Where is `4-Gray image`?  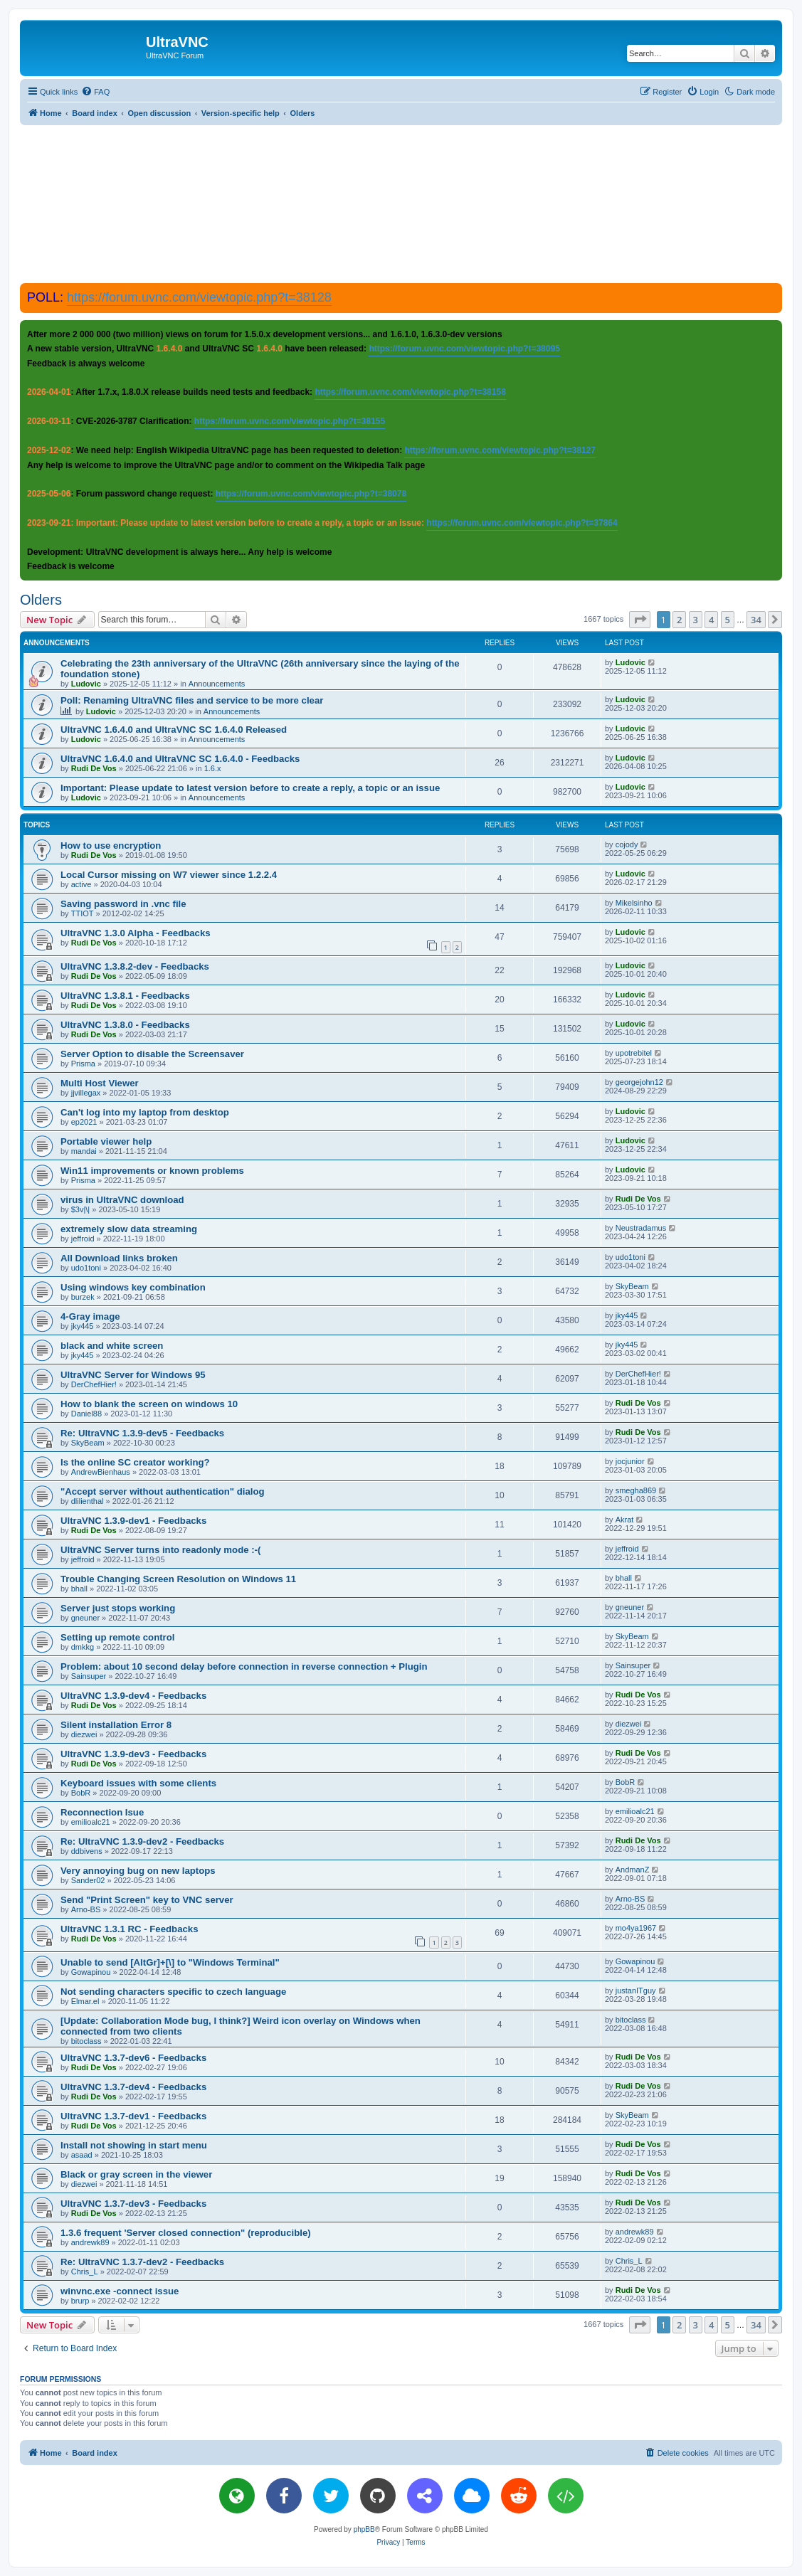
4-Gray image is located at coordinates (90, 1316).